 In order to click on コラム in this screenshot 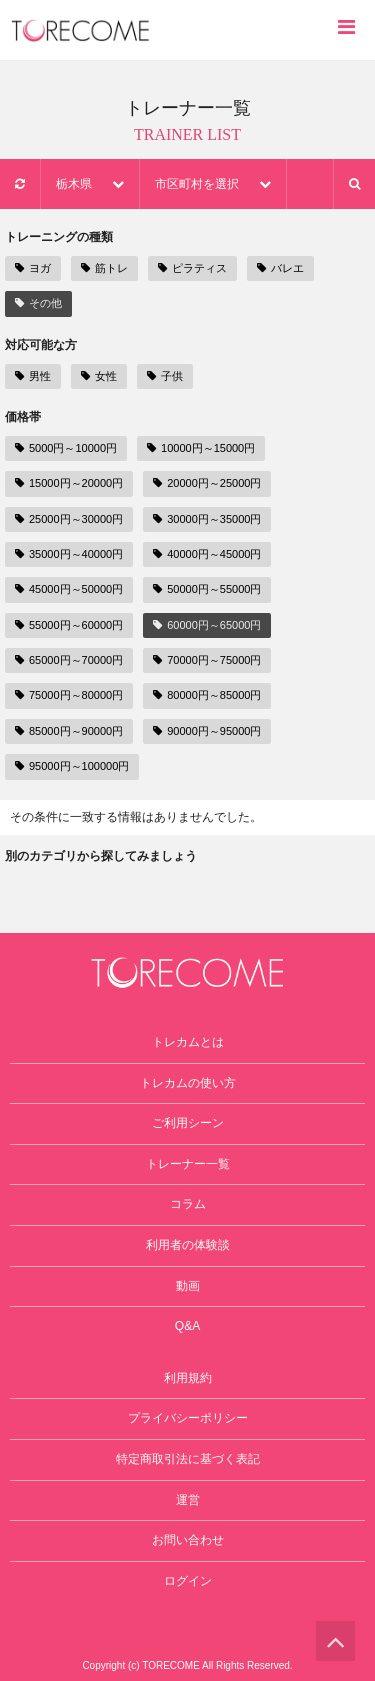, I will do `click(188, 1204)`.